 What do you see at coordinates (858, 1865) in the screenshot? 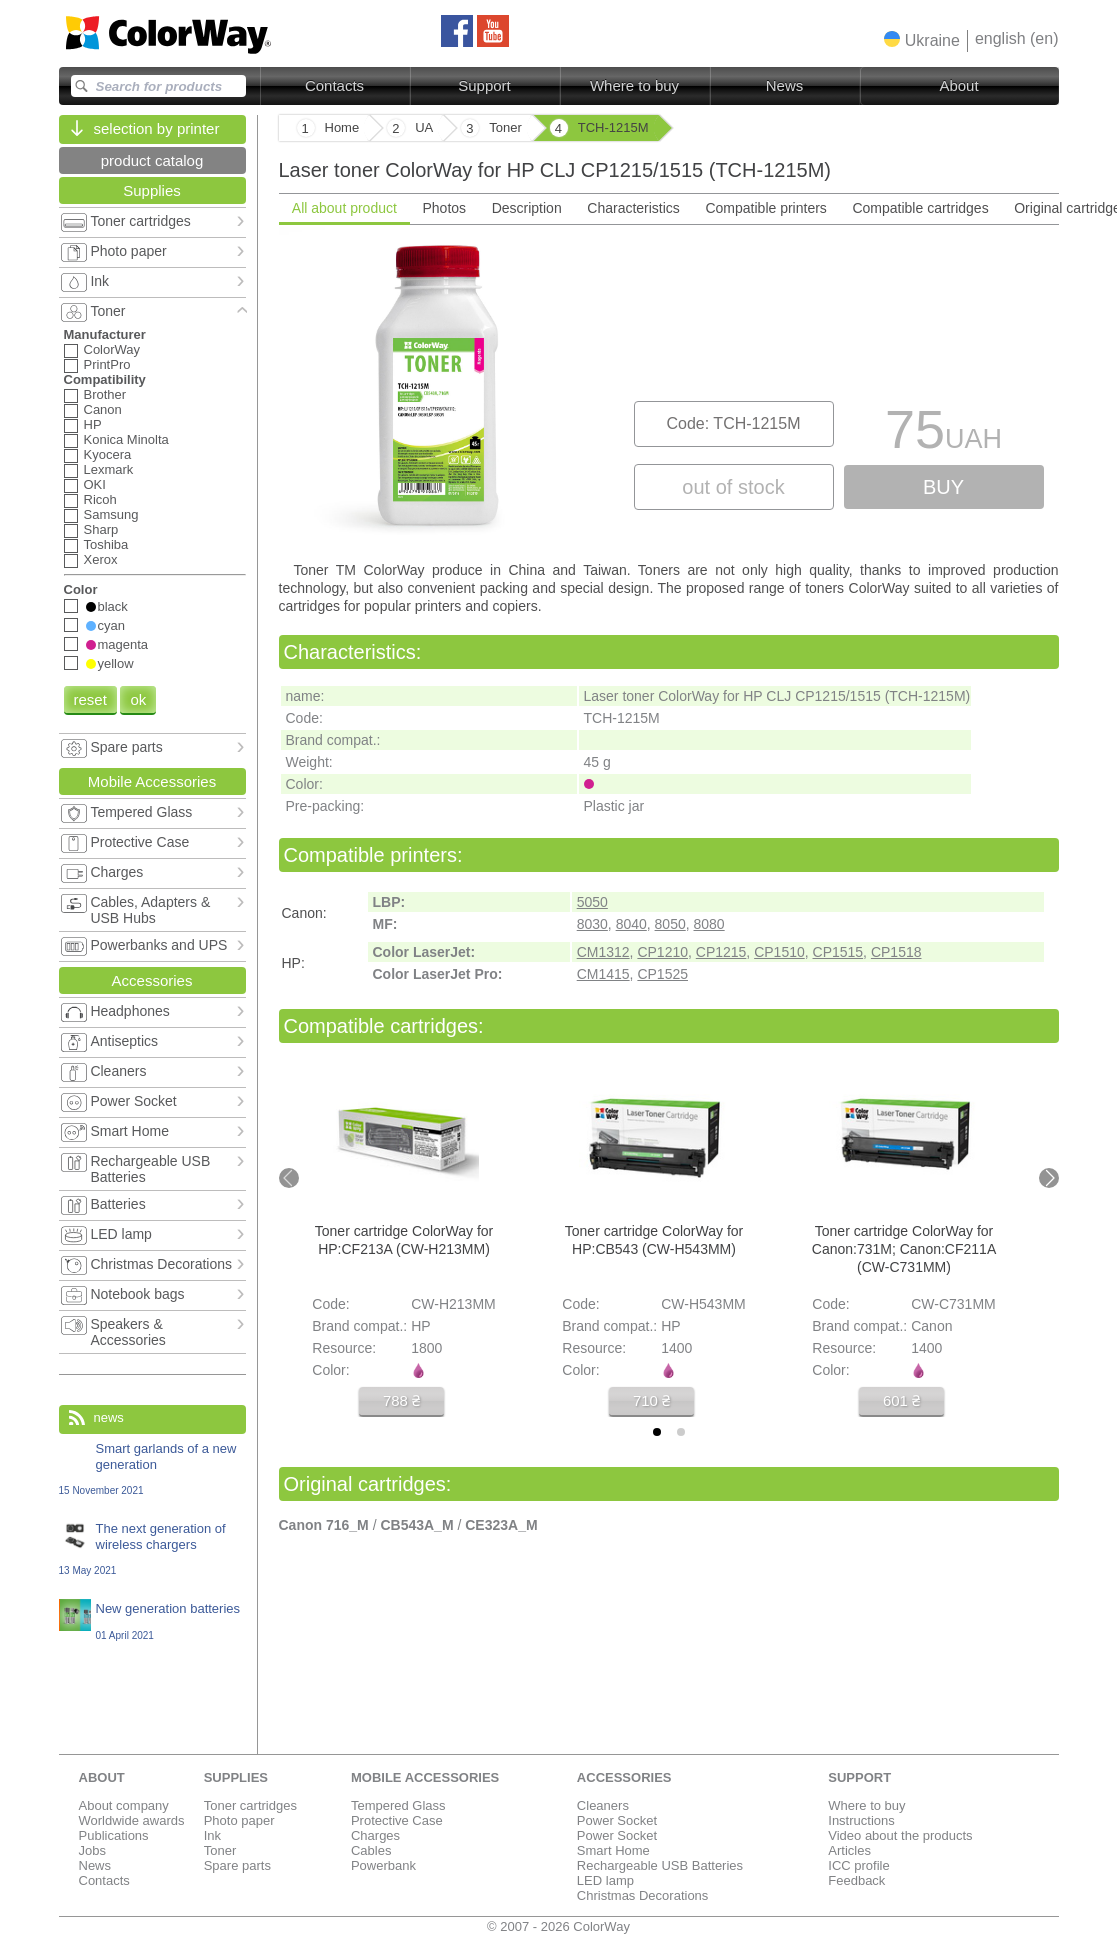
I see `ICC profile` at bounding box center [858, 1865].